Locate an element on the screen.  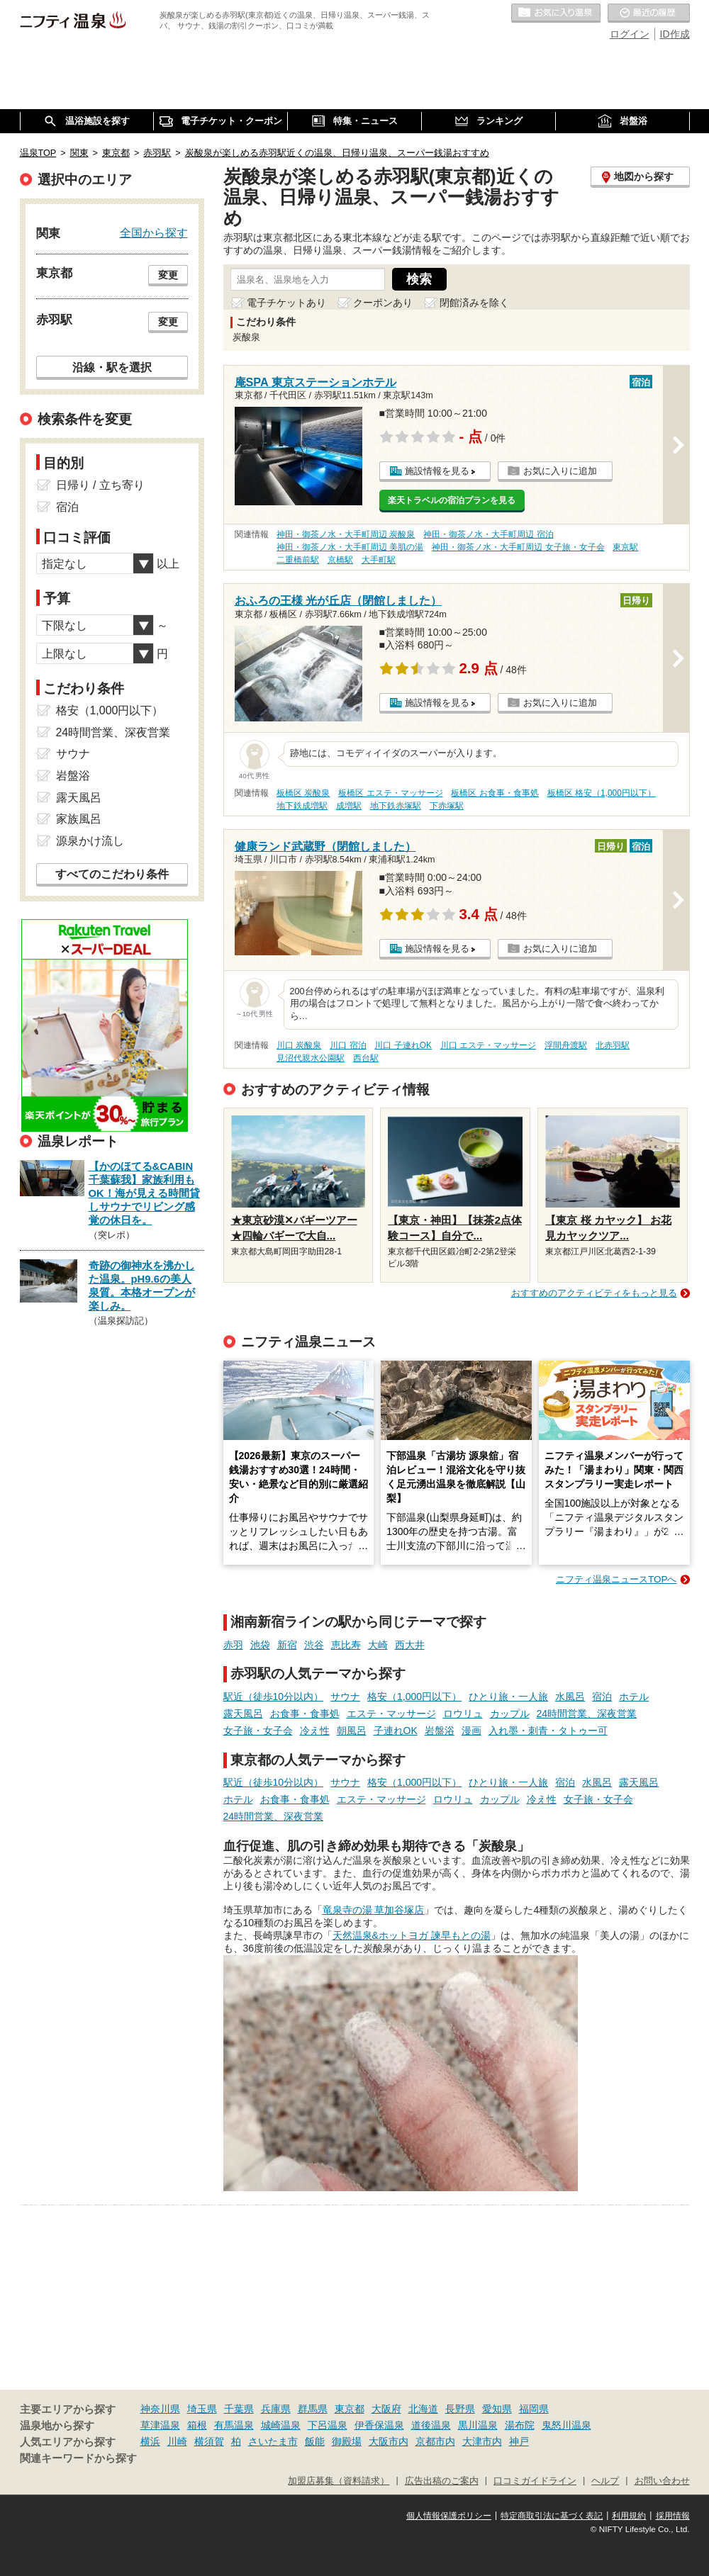
城崎温泉 is located at coordinates (281, 2425).